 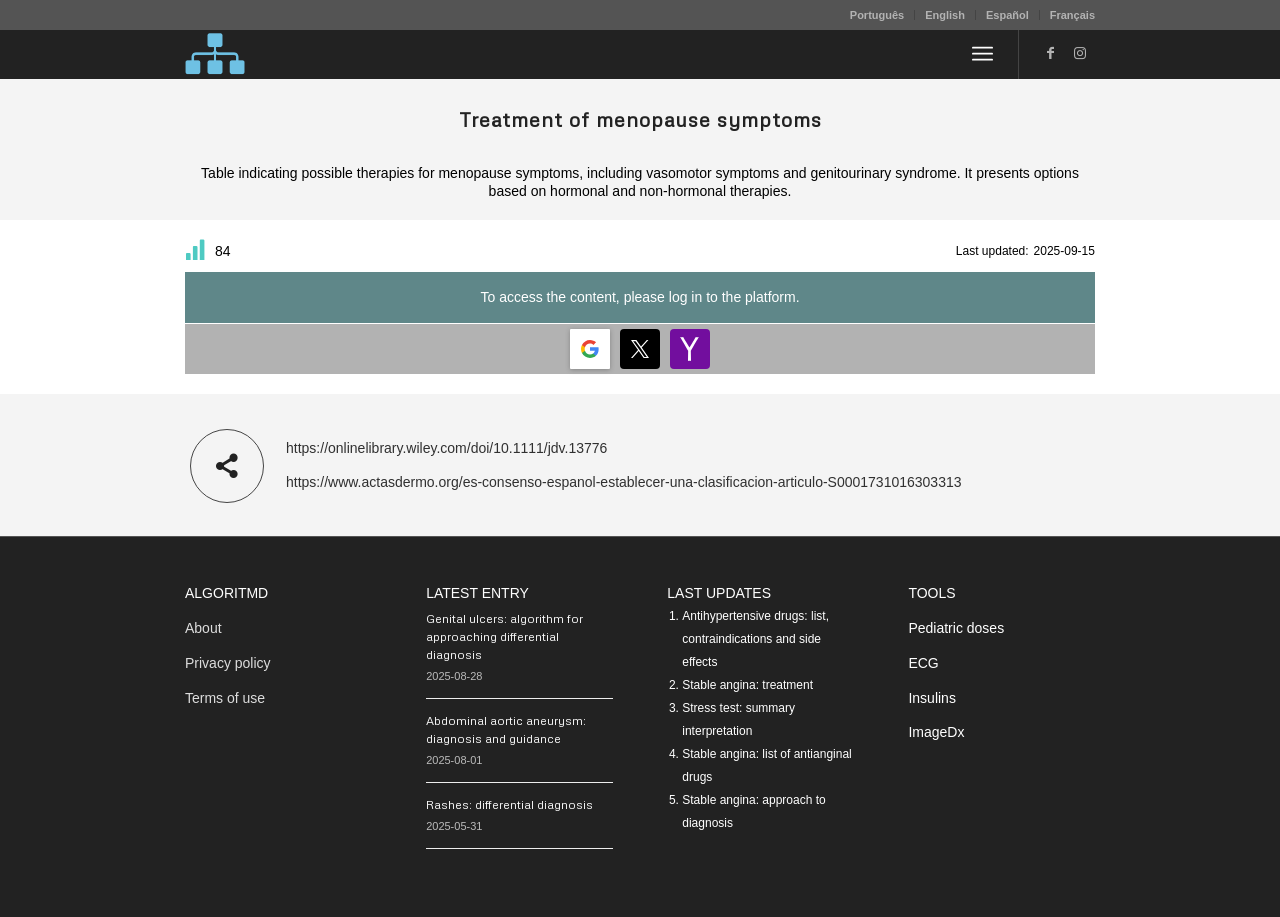 I want to click on [Login | <b>Twitter</b>], so click(x=640, y=349).